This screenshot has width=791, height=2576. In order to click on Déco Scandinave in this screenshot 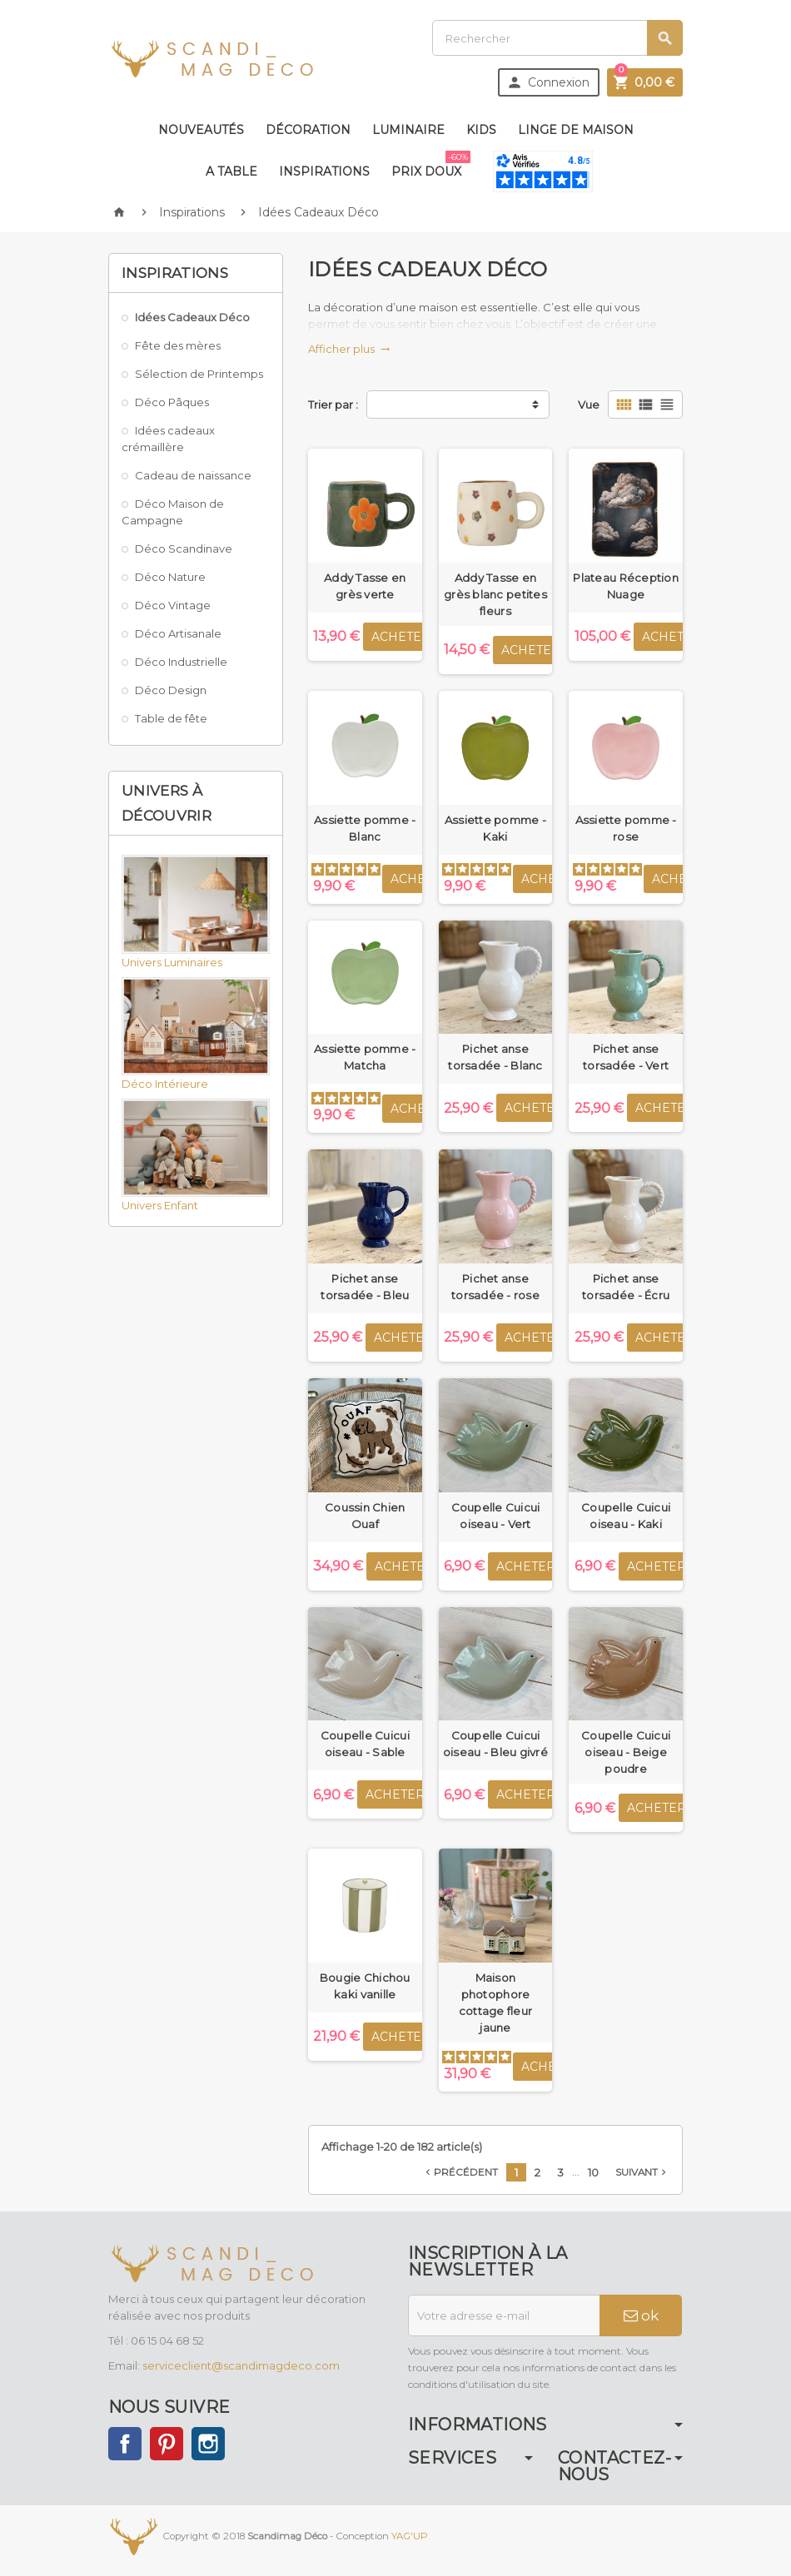, I will do `click(183, 548)`.